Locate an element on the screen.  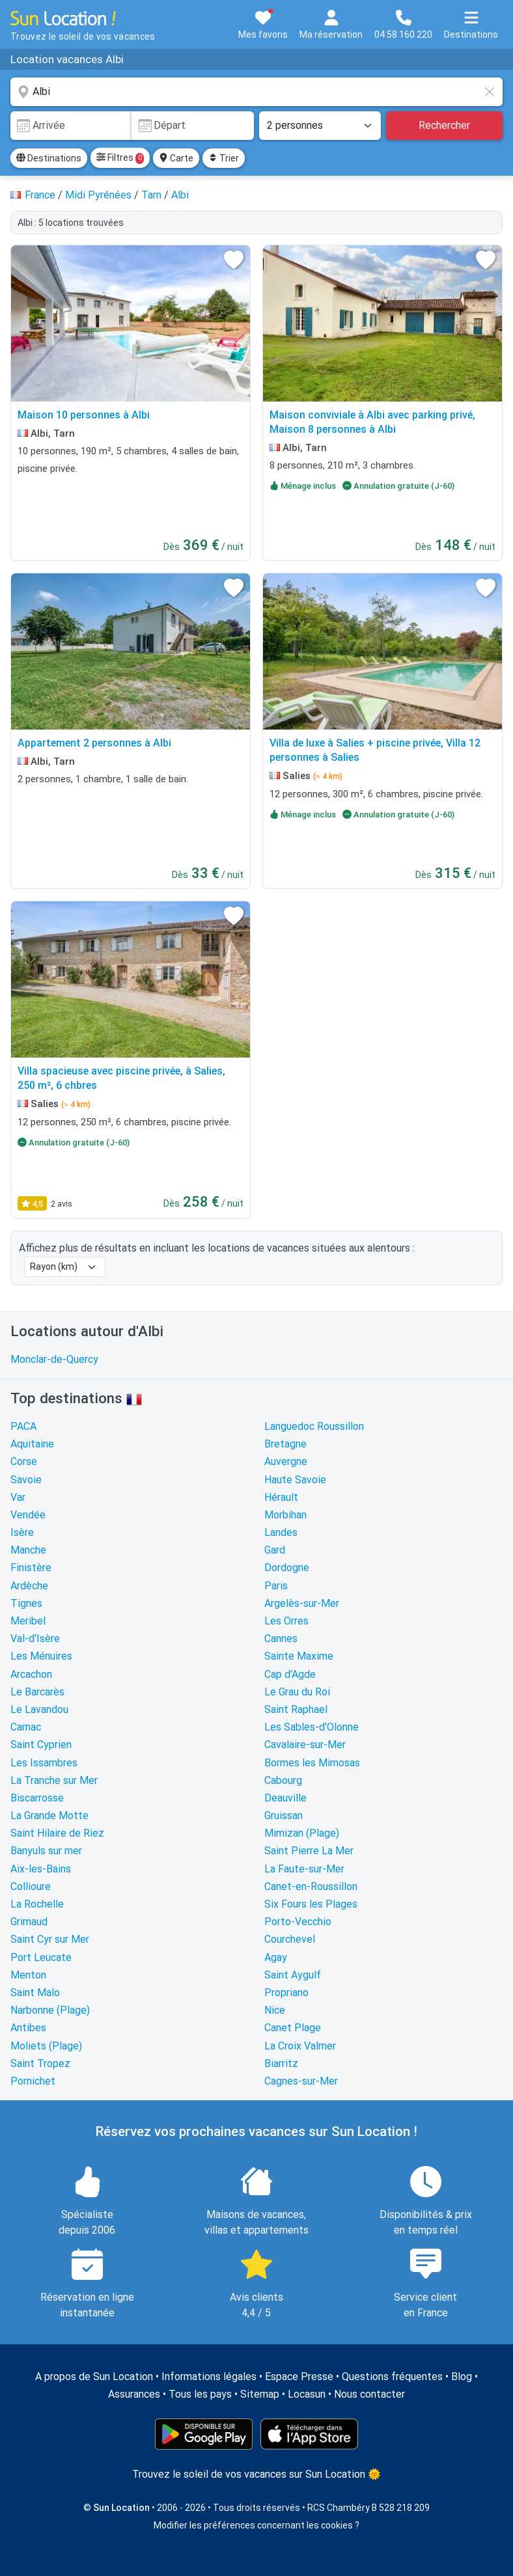
Blog is located at coordinates (461, 2376).